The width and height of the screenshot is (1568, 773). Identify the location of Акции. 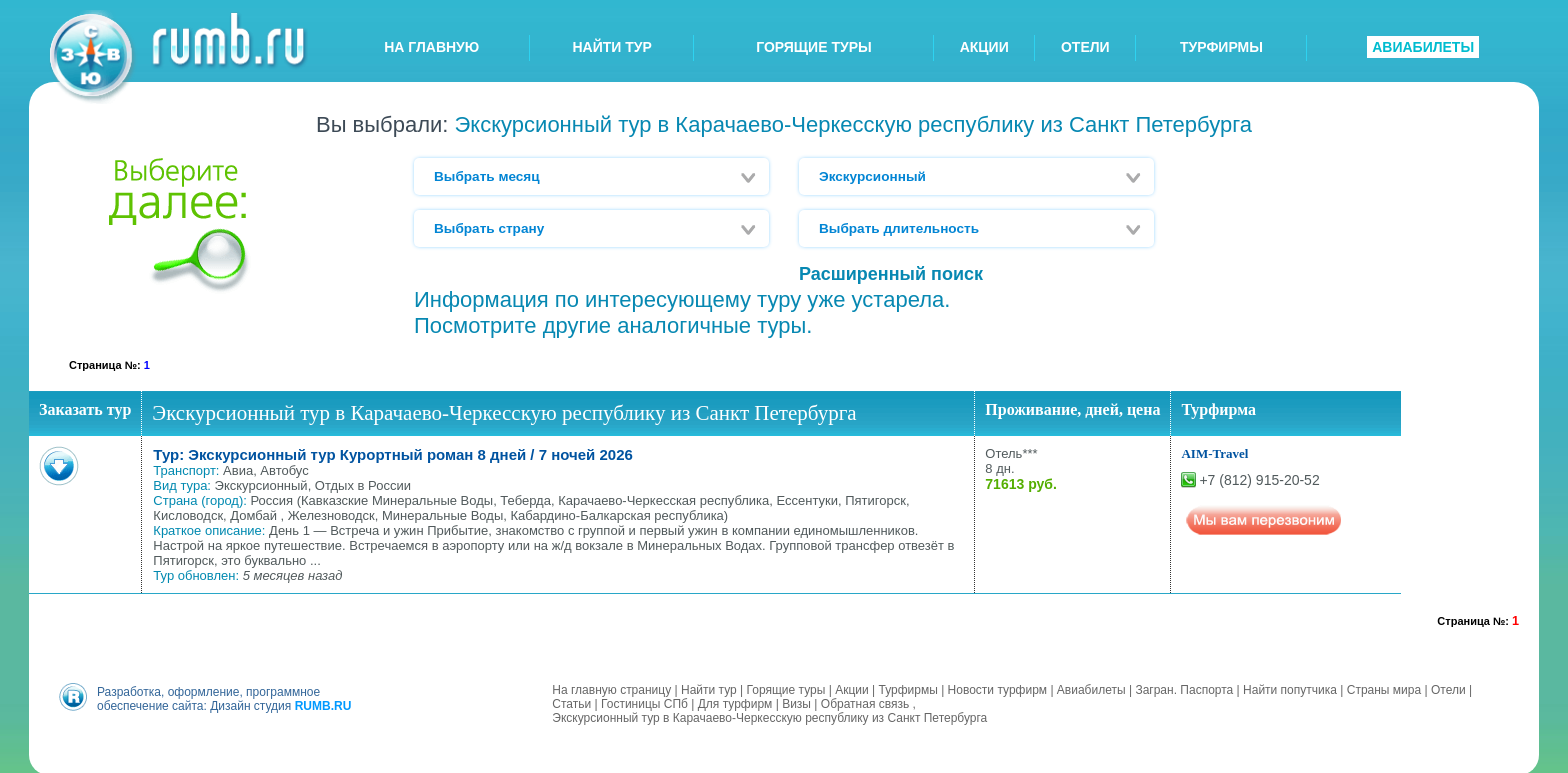
(852, 688).